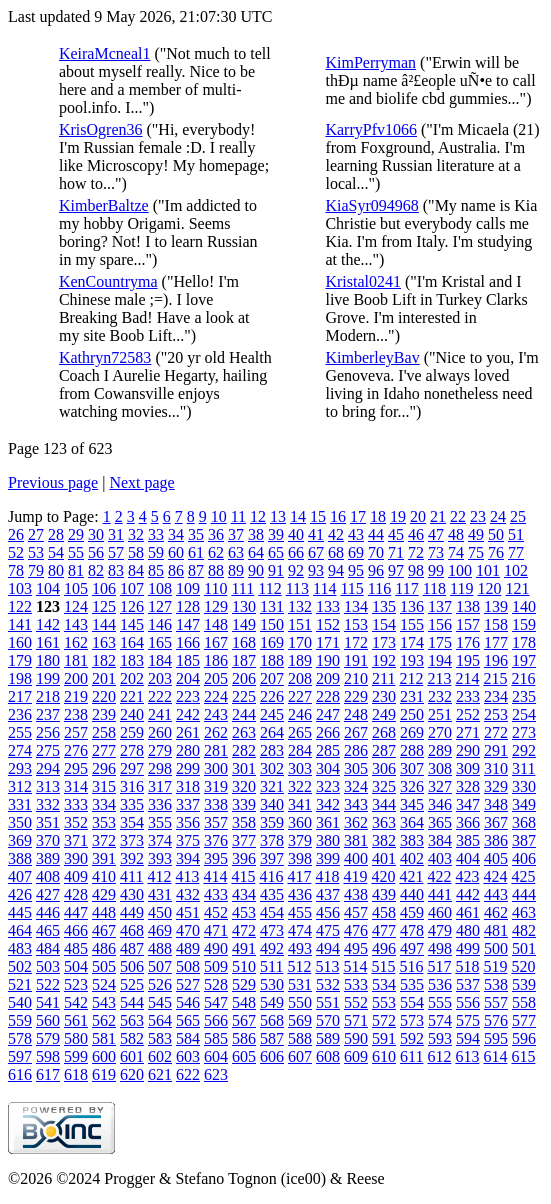  I want to click on 46, so click(416, 534).